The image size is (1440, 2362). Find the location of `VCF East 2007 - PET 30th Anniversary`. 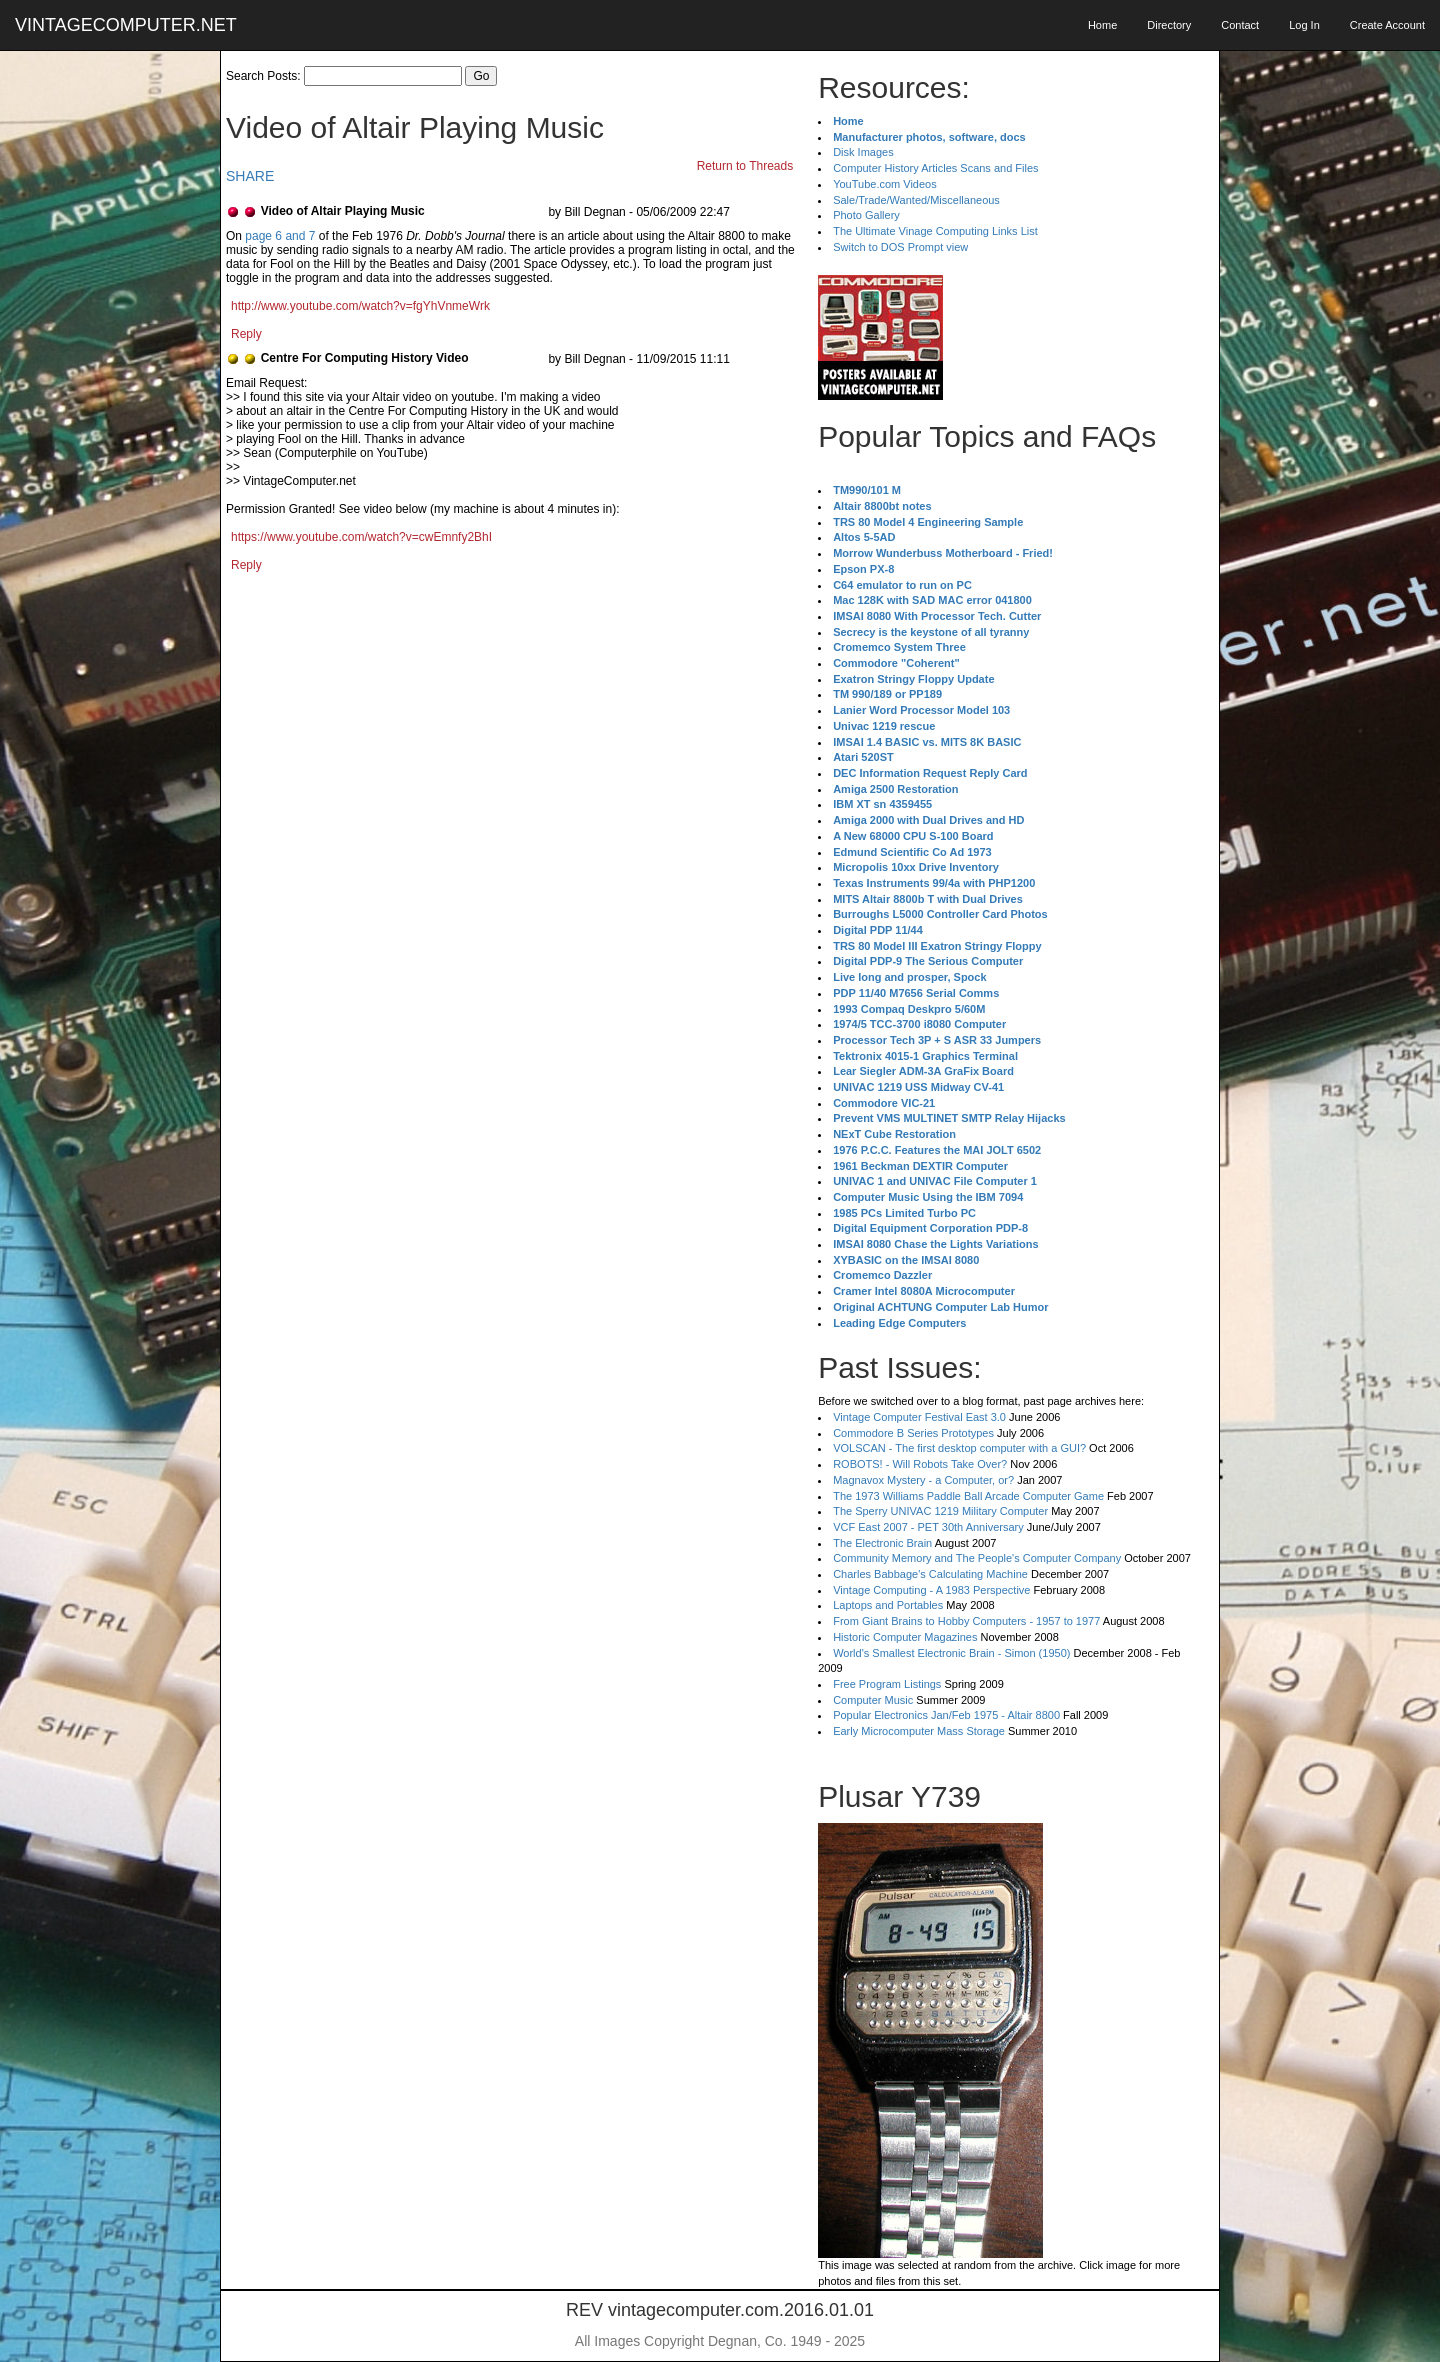

VCF East 2007 - PET 30th Anniversary is located at coordinates (928, 1527).